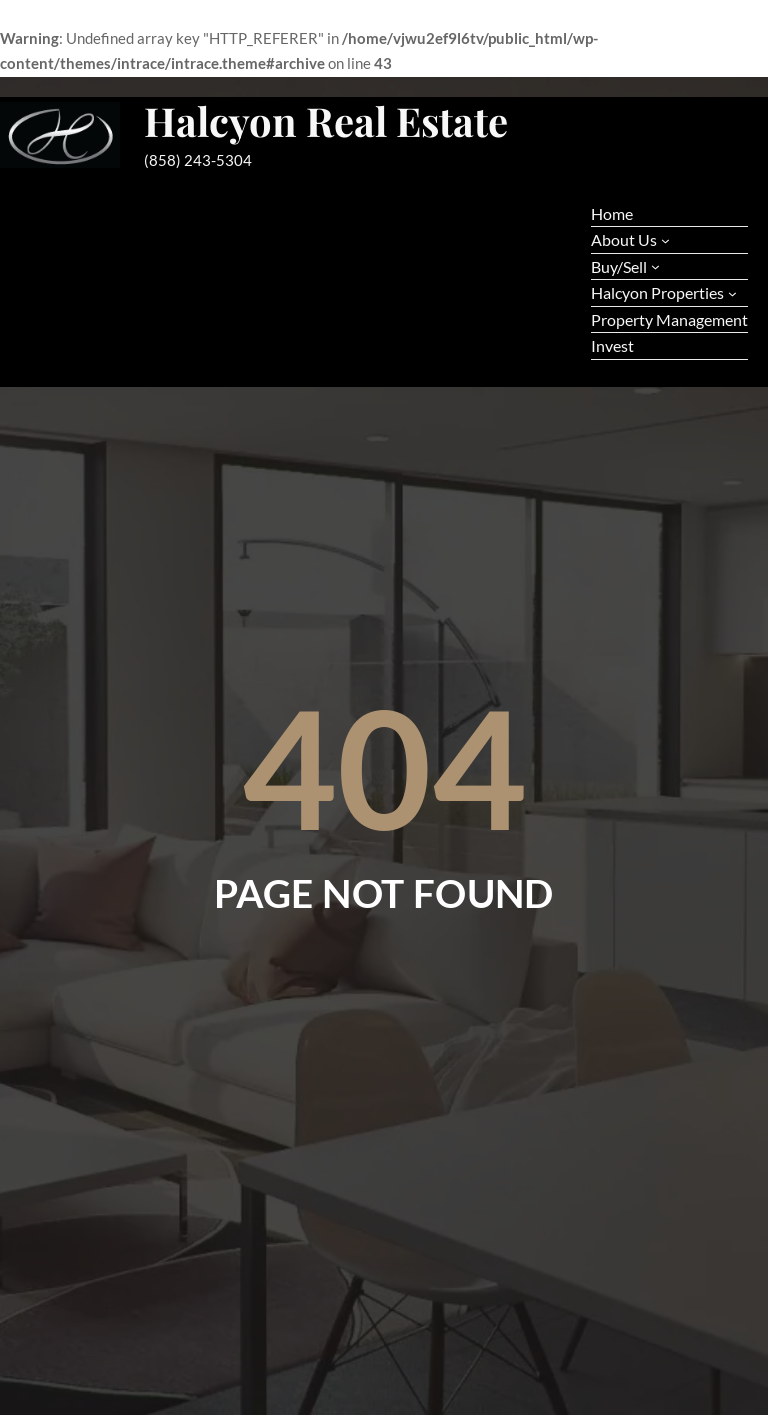 The image size is (768, 1415). Describe the element at coordinates (655, 266) in the screenshot. I see `[Buy/Sell submenu]` at that location.